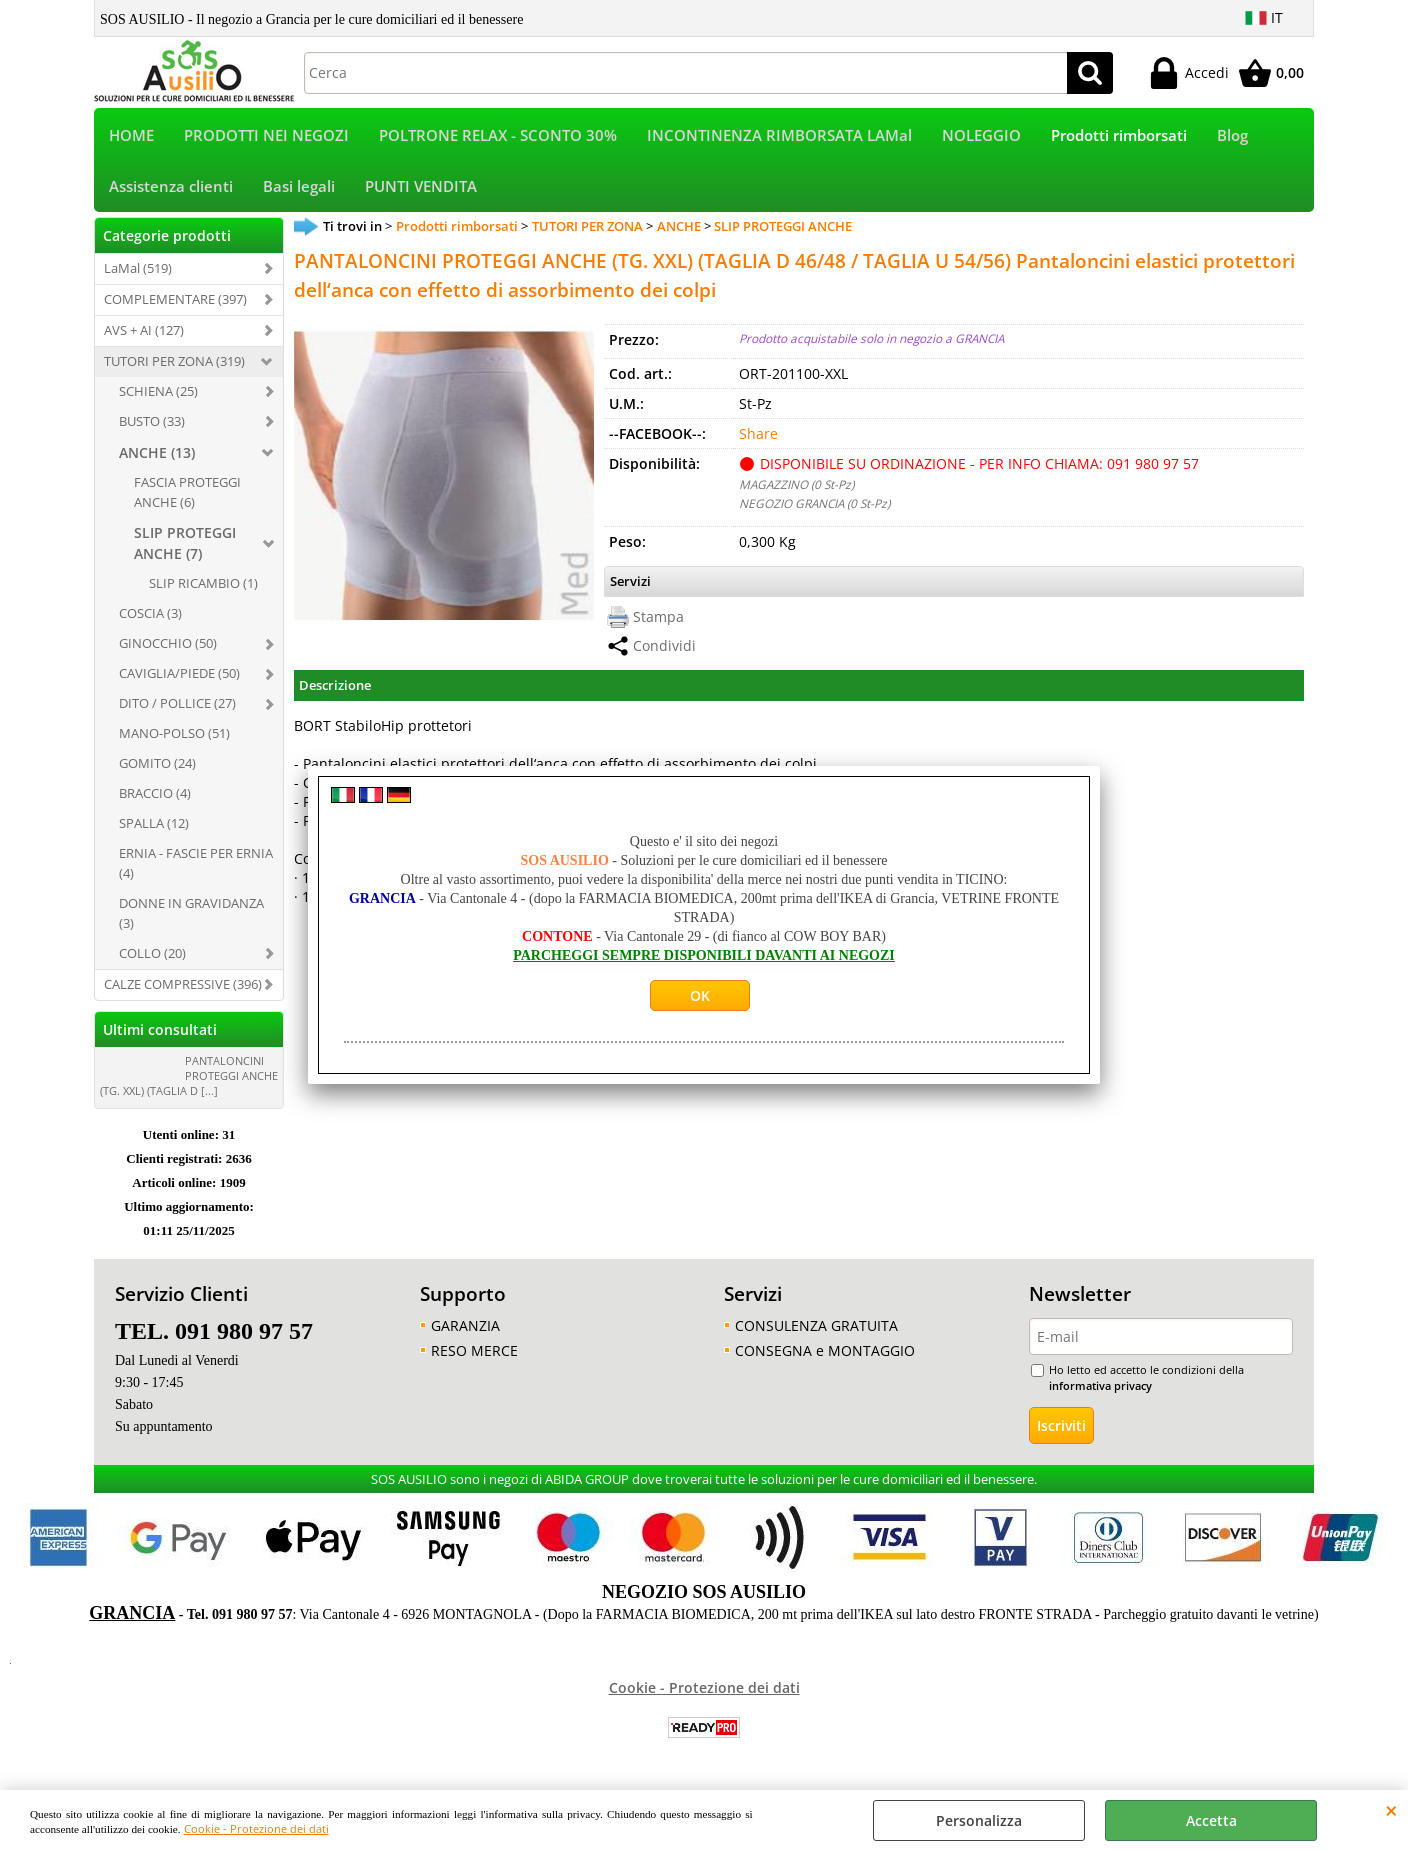  I want to click on CONSULENZA GRATUITA, so click(816, 1329).